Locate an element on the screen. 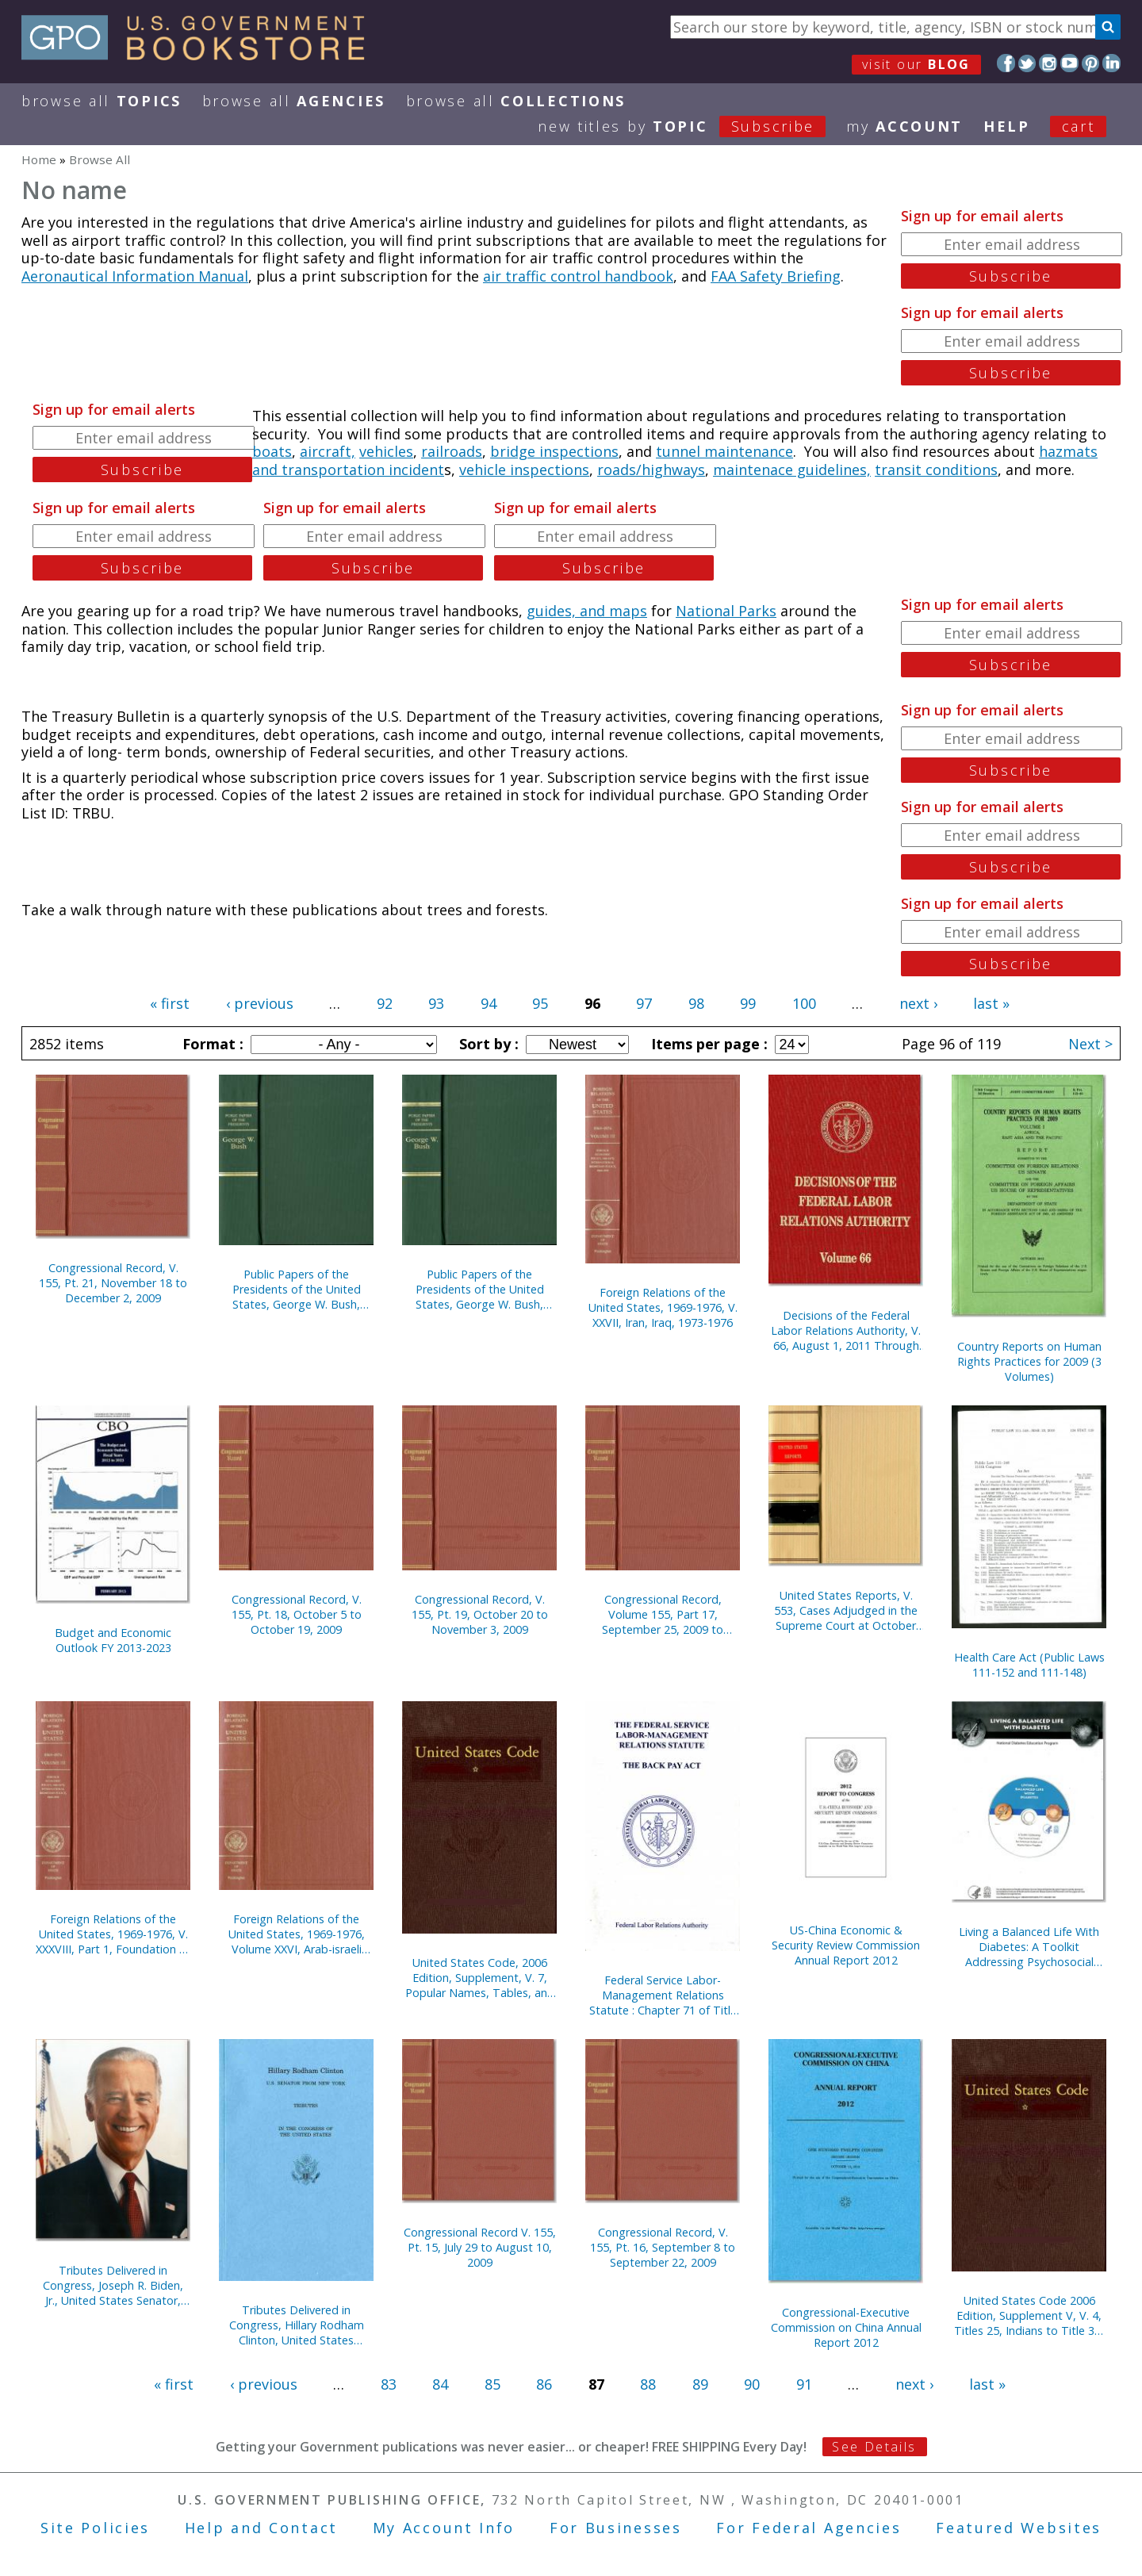 This screenshot has width=1142, height=2576. Congressional Record V. 155, Pt. 15, July 29 to August 10, 2009 is located at coordinates (480, 2247).